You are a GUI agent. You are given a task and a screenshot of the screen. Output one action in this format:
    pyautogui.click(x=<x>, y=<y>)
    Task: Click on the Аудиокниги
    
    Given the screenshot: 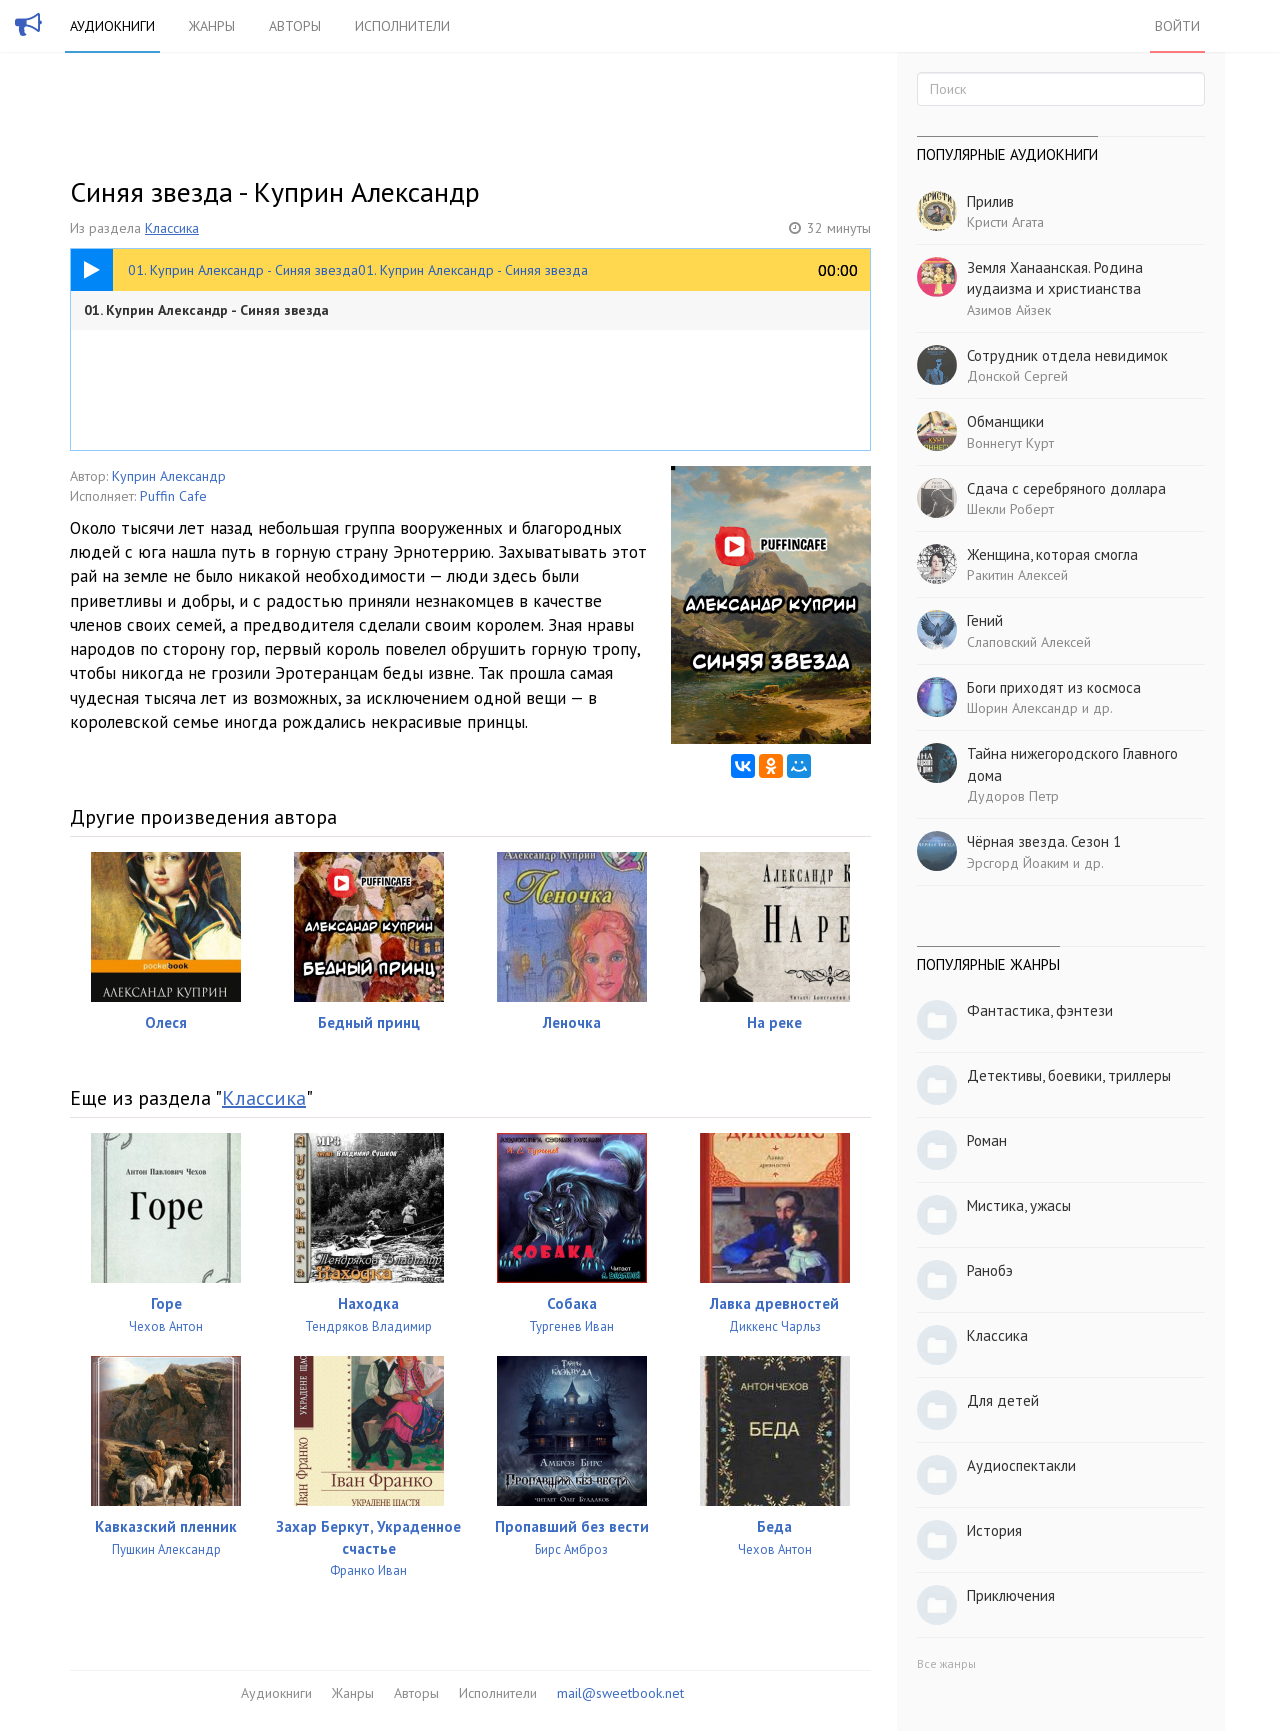 What is the action you would take?
    pyautogui.click(x=112, y=26)
    